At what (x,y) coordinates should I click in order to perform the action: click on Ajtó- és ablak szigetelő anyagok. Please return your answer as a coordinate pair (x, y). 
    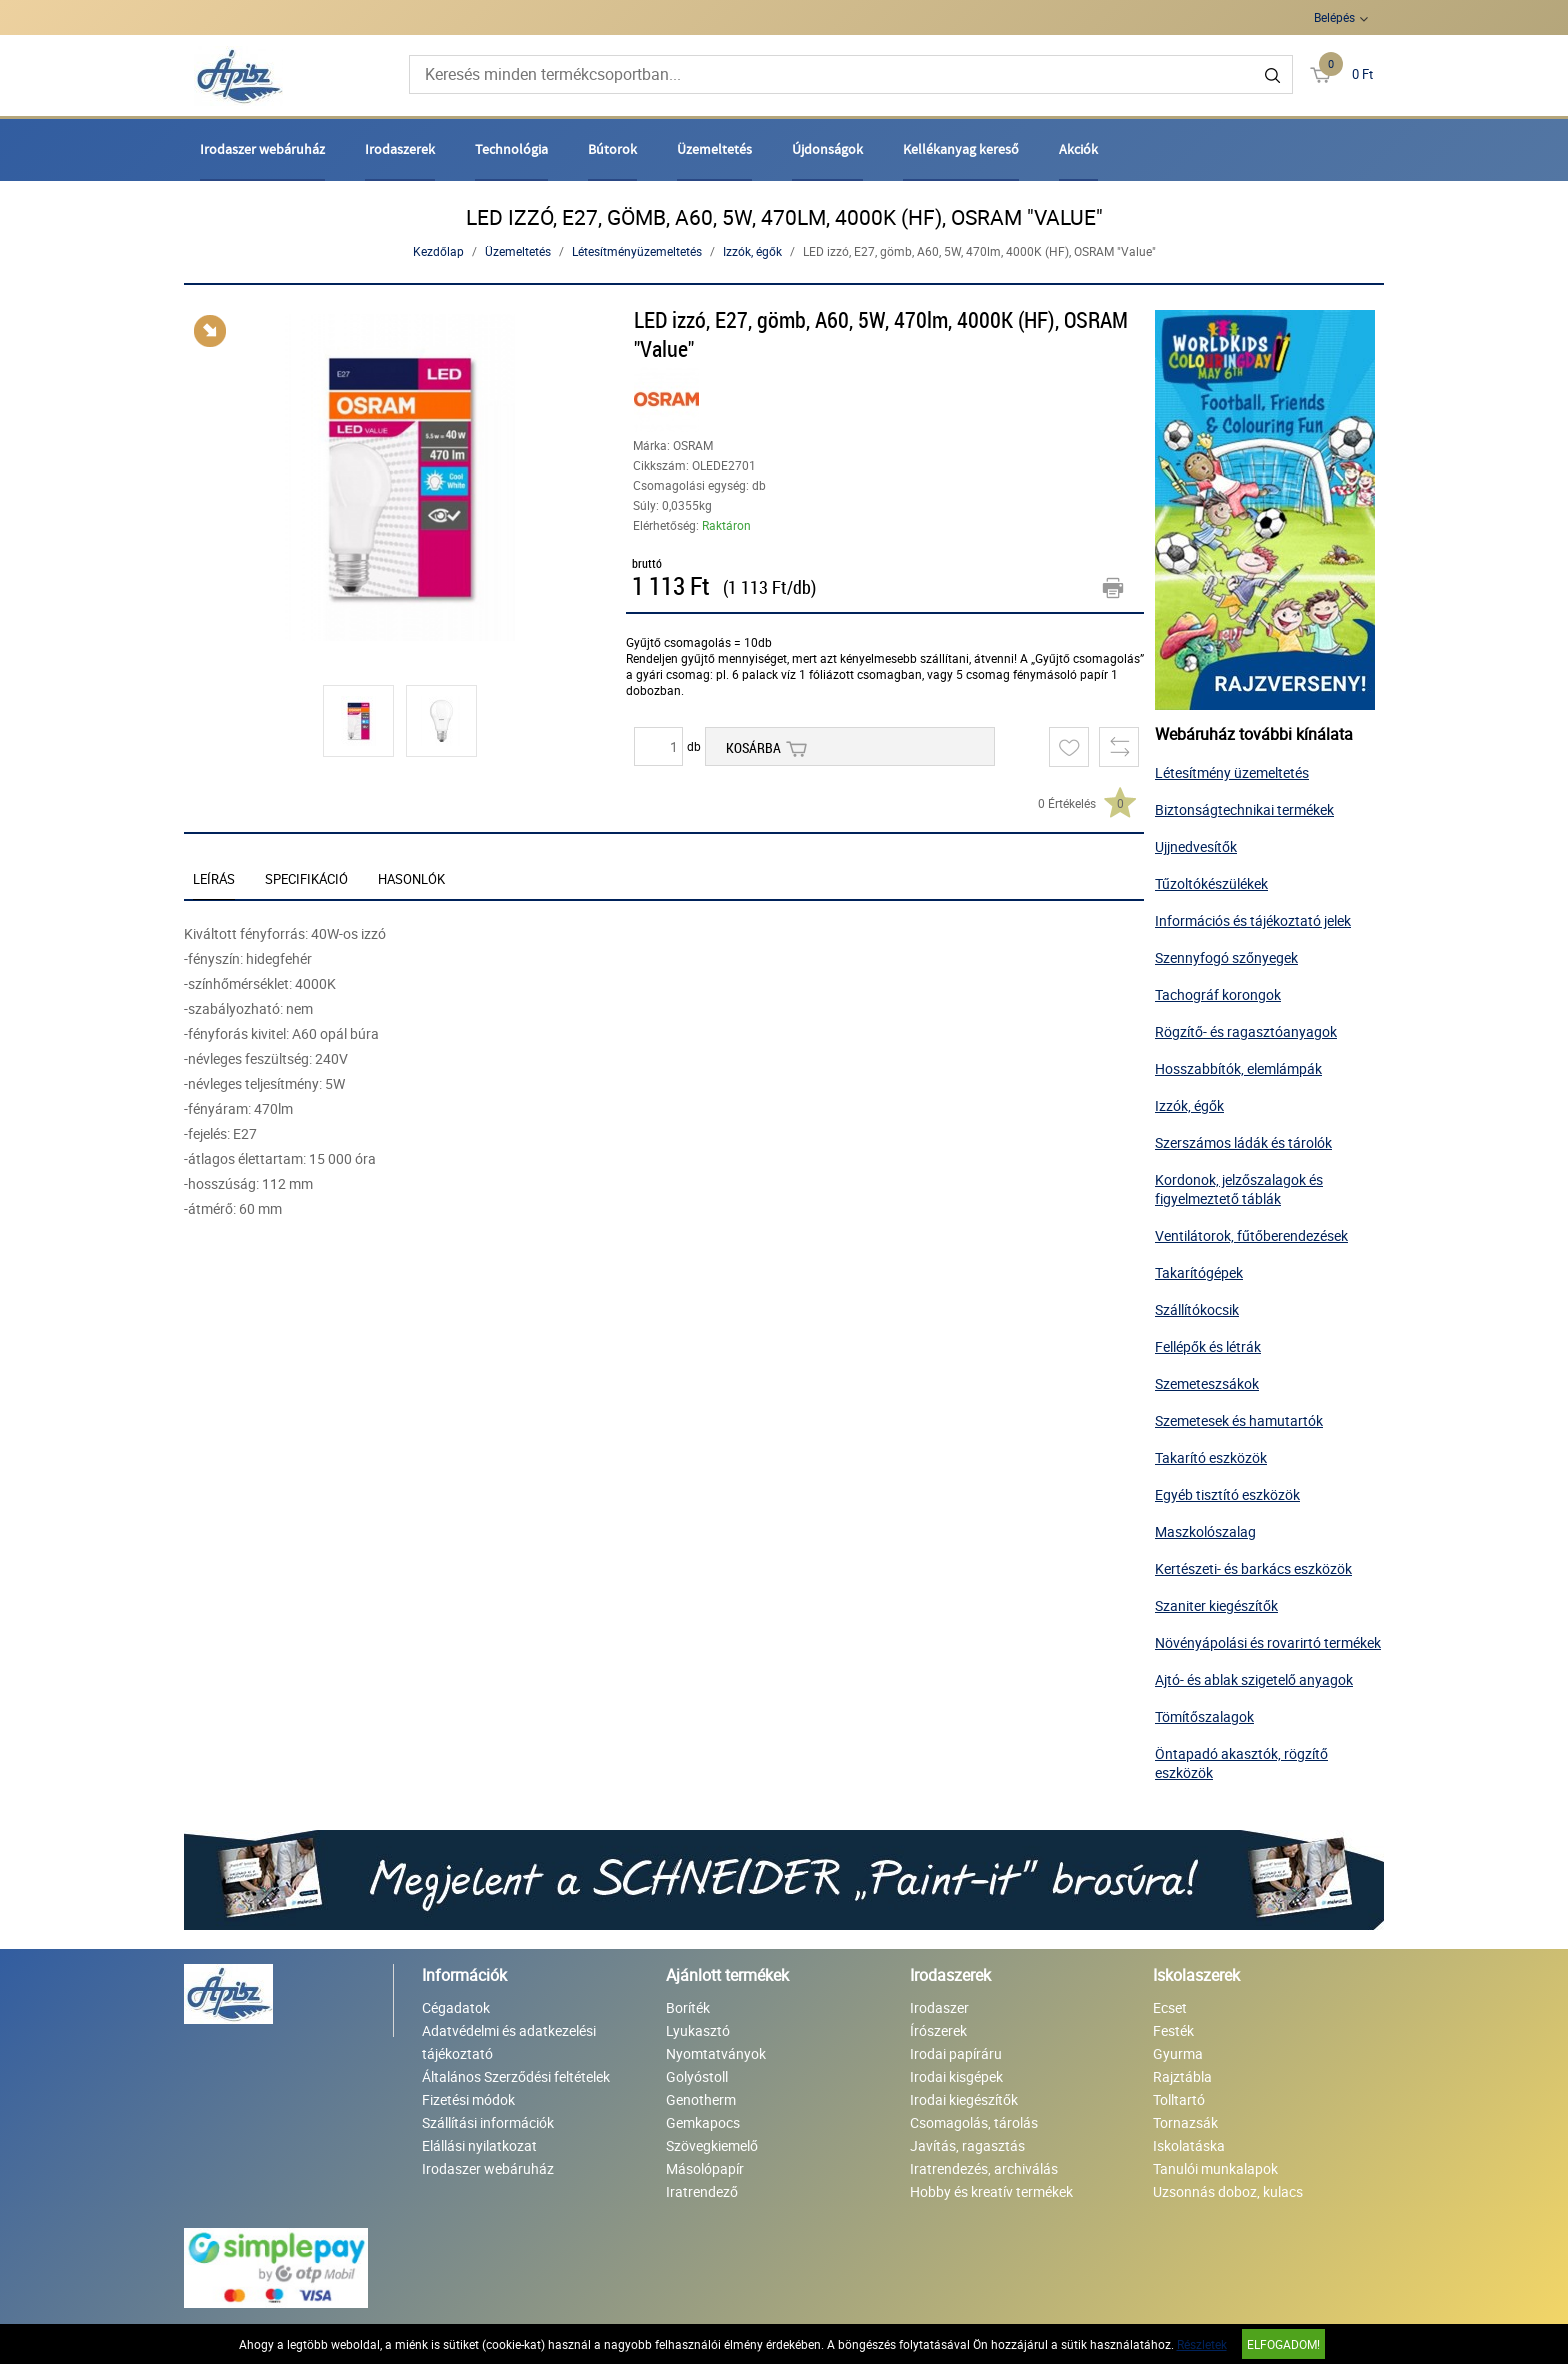
    Looking at the image, I should click on (1254, 1679).